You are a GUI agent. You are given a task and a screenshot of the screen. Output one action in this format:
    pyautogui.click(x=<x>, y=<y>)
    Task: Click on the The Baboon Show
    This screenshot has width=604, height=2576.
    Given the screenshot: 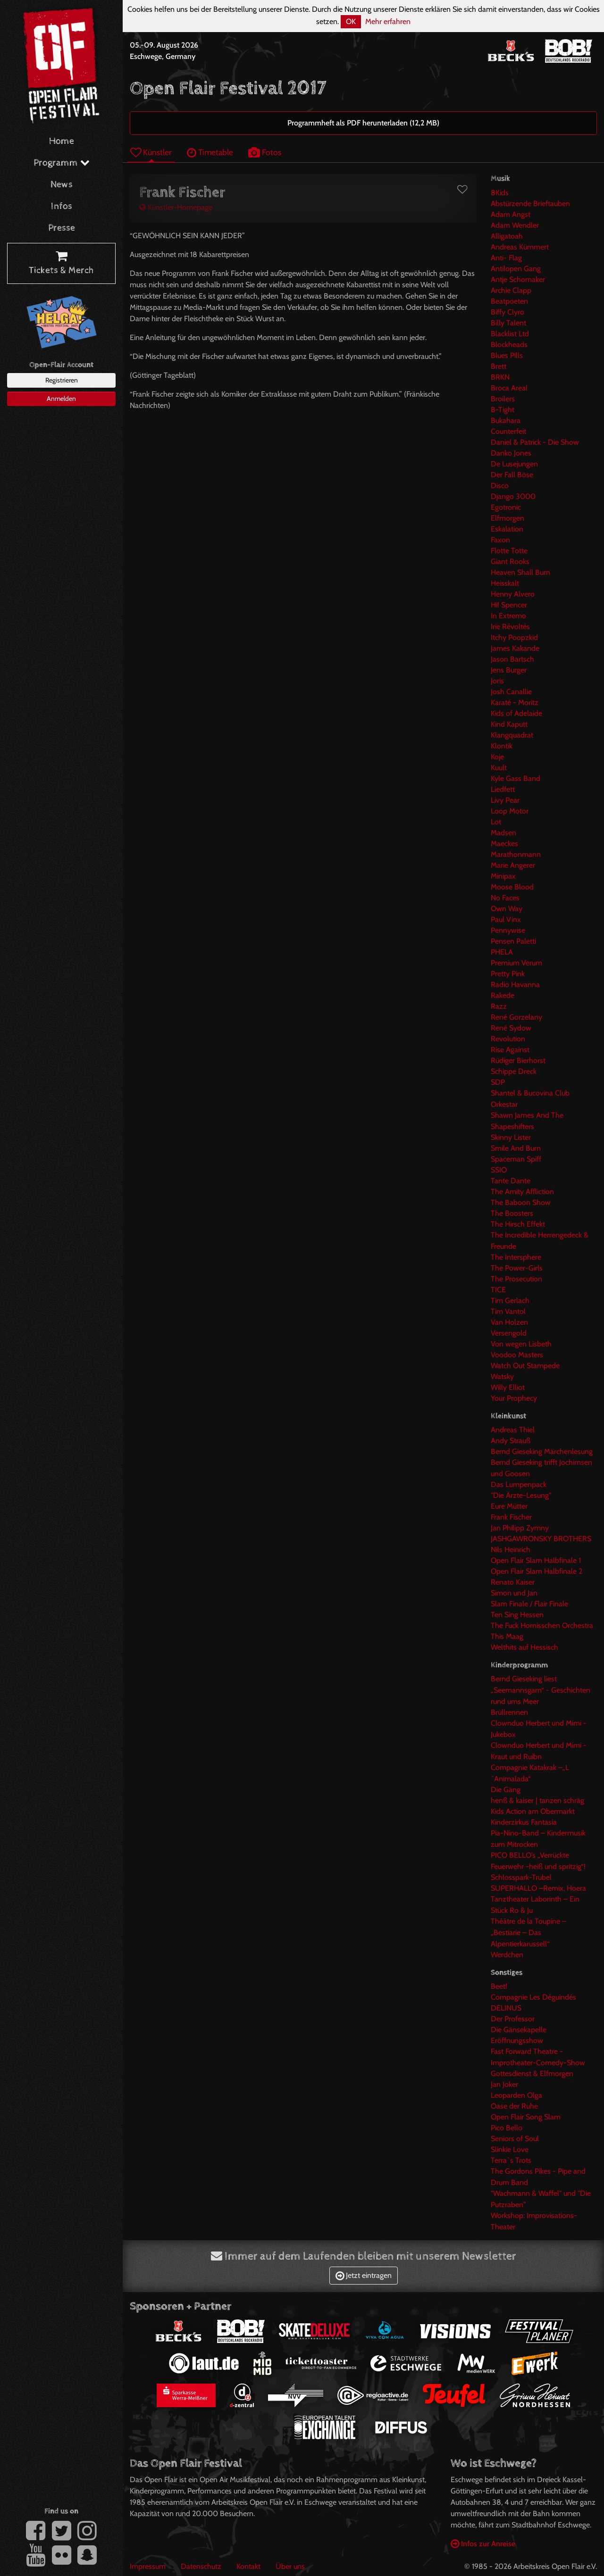 What is the action you would take?
    pyautogui.click(x=521, y=1202)
    